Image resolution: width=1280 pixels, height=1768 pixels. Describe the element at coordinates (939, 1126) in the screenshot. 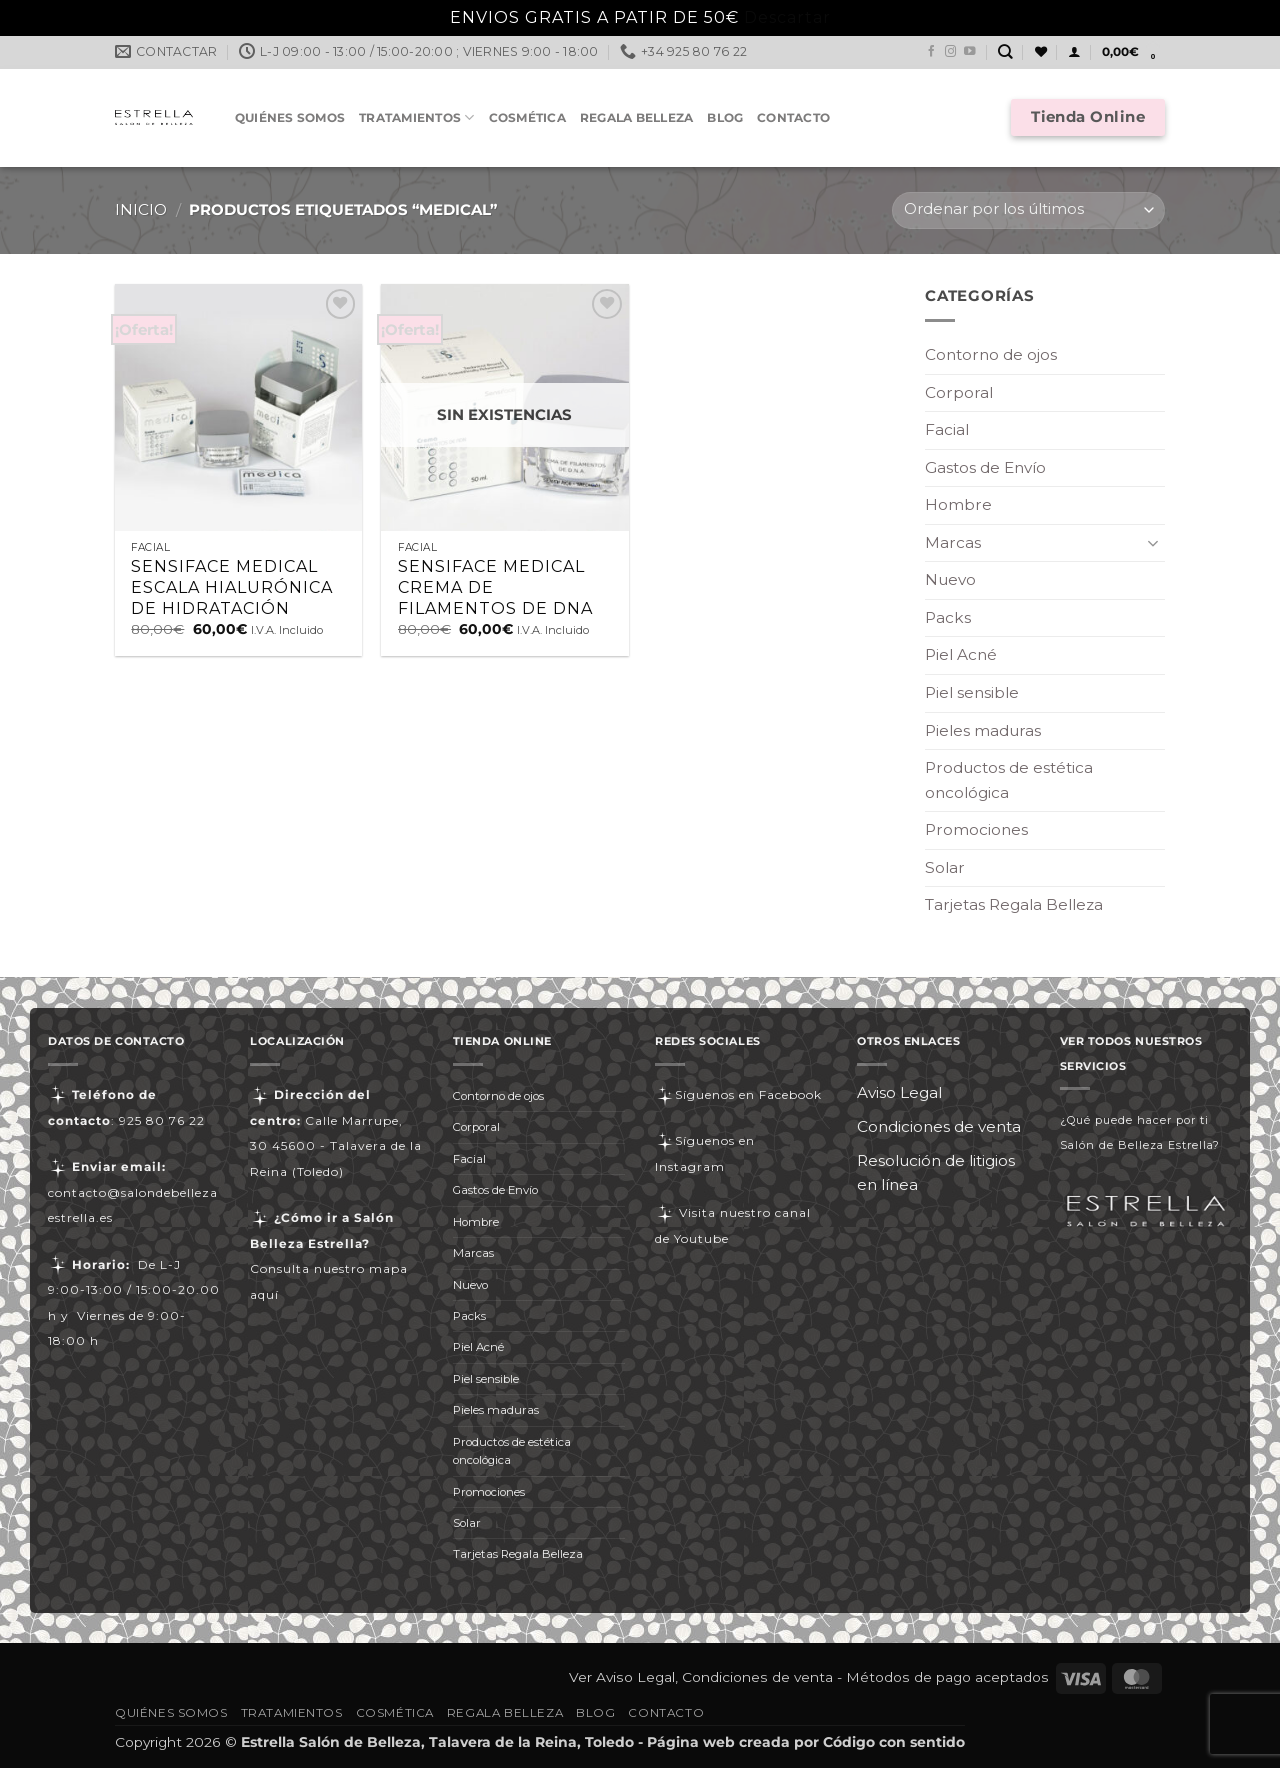

I see `Condiciones de venta` at that location.